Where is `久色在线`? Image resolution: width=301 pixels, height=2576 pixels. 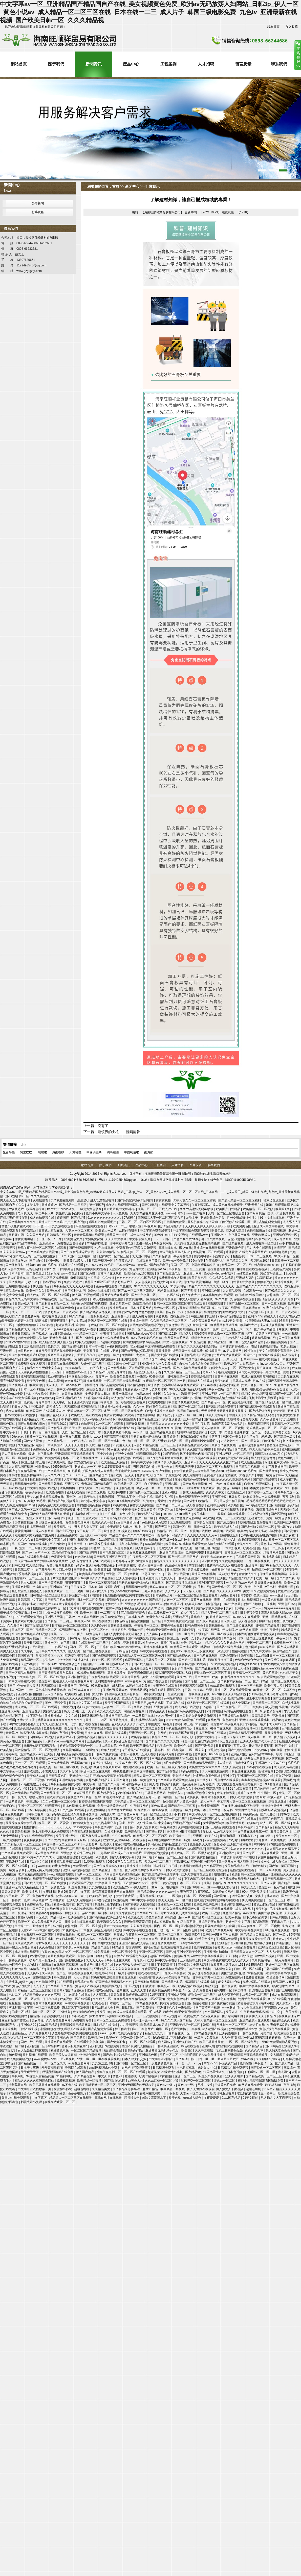 久色在线 is located at coordinates (126, 1286).